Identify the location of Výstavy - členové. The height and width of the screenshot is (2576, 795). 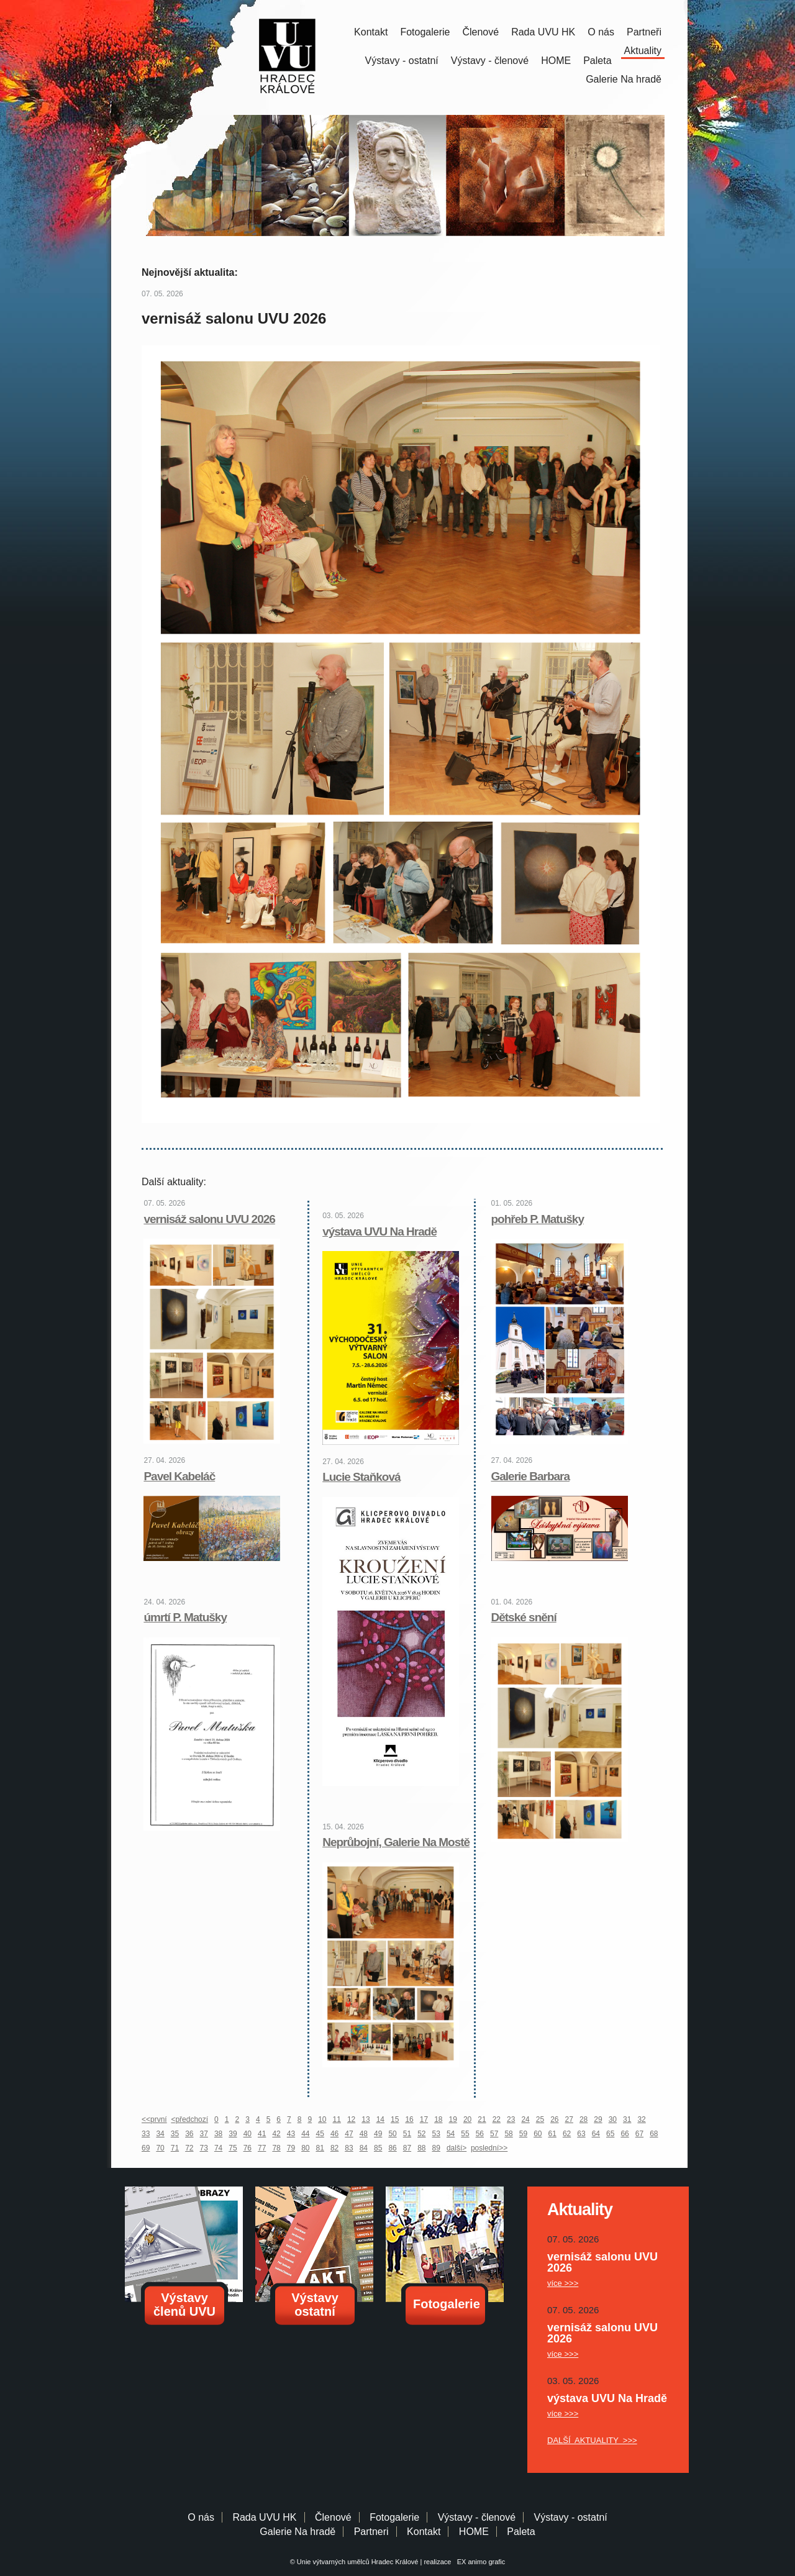
(490, 60).